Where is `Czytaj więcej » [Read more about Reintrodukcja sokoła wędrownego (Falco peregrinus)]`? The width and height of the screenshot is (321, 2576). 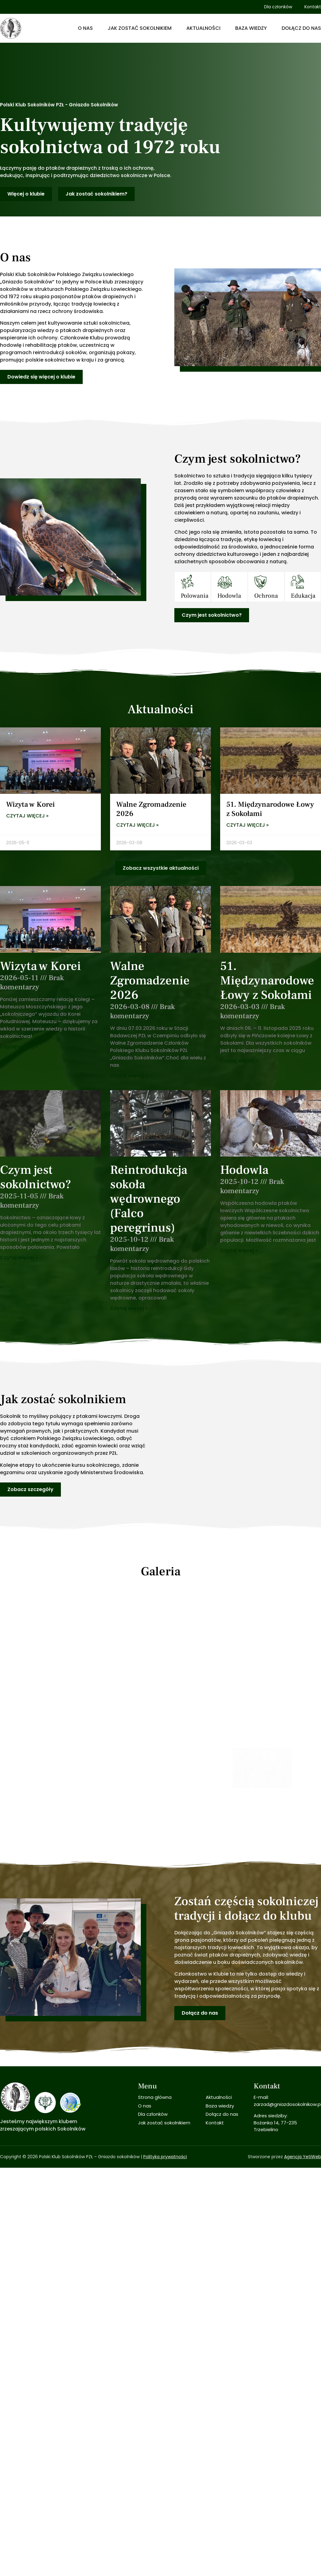
Czytaj więcej » [Read more about Reintrodukcja sokoła wędrownego (Falco peregrinus)] is located at coordinates (129, 1308).